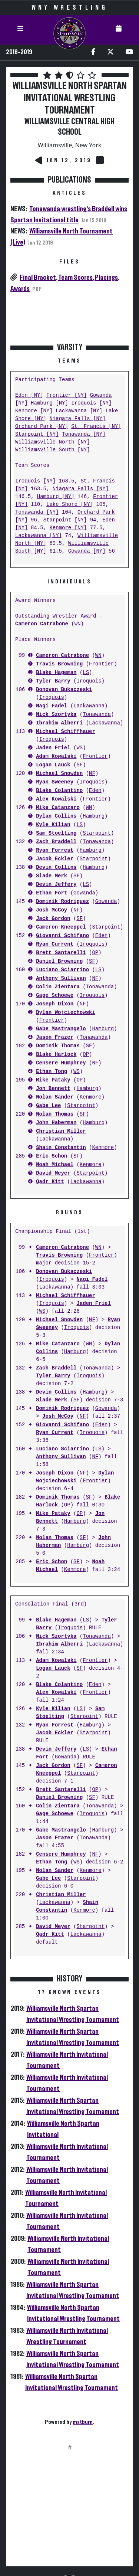 The height and width of the screenshot is (2576, 139). What do you see at coordinates (48, 1105) in the screenshot?
I see `Gabe Lee` at bounding box center [48, 1105].